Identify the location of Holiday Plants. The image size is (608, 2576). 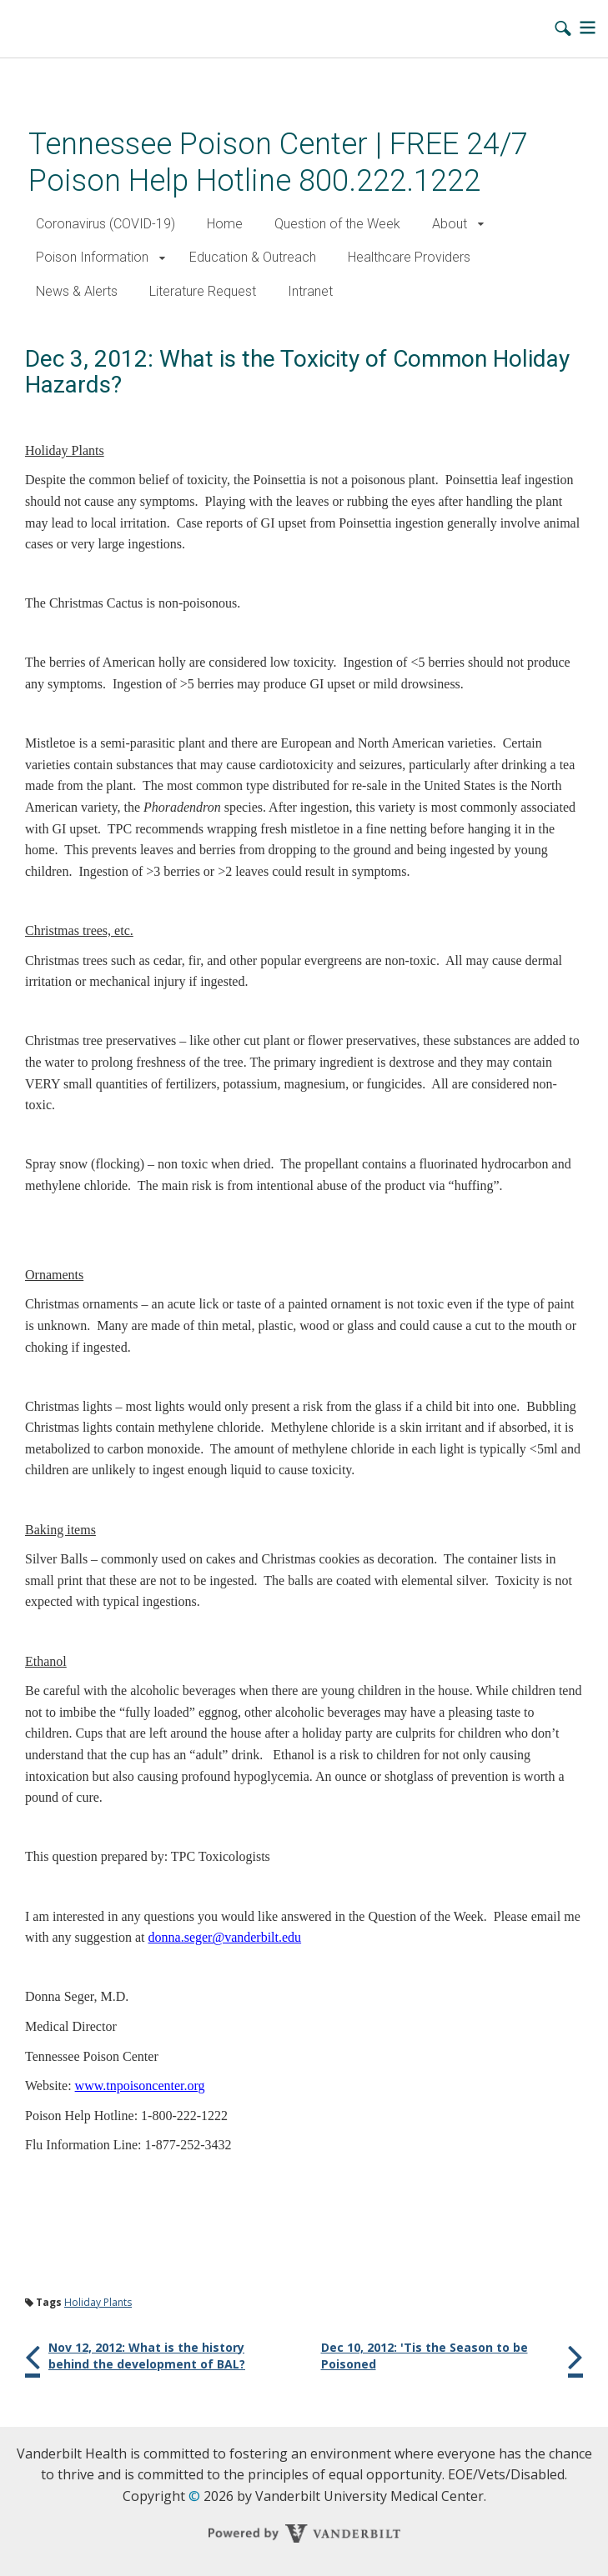
(98, 2302).